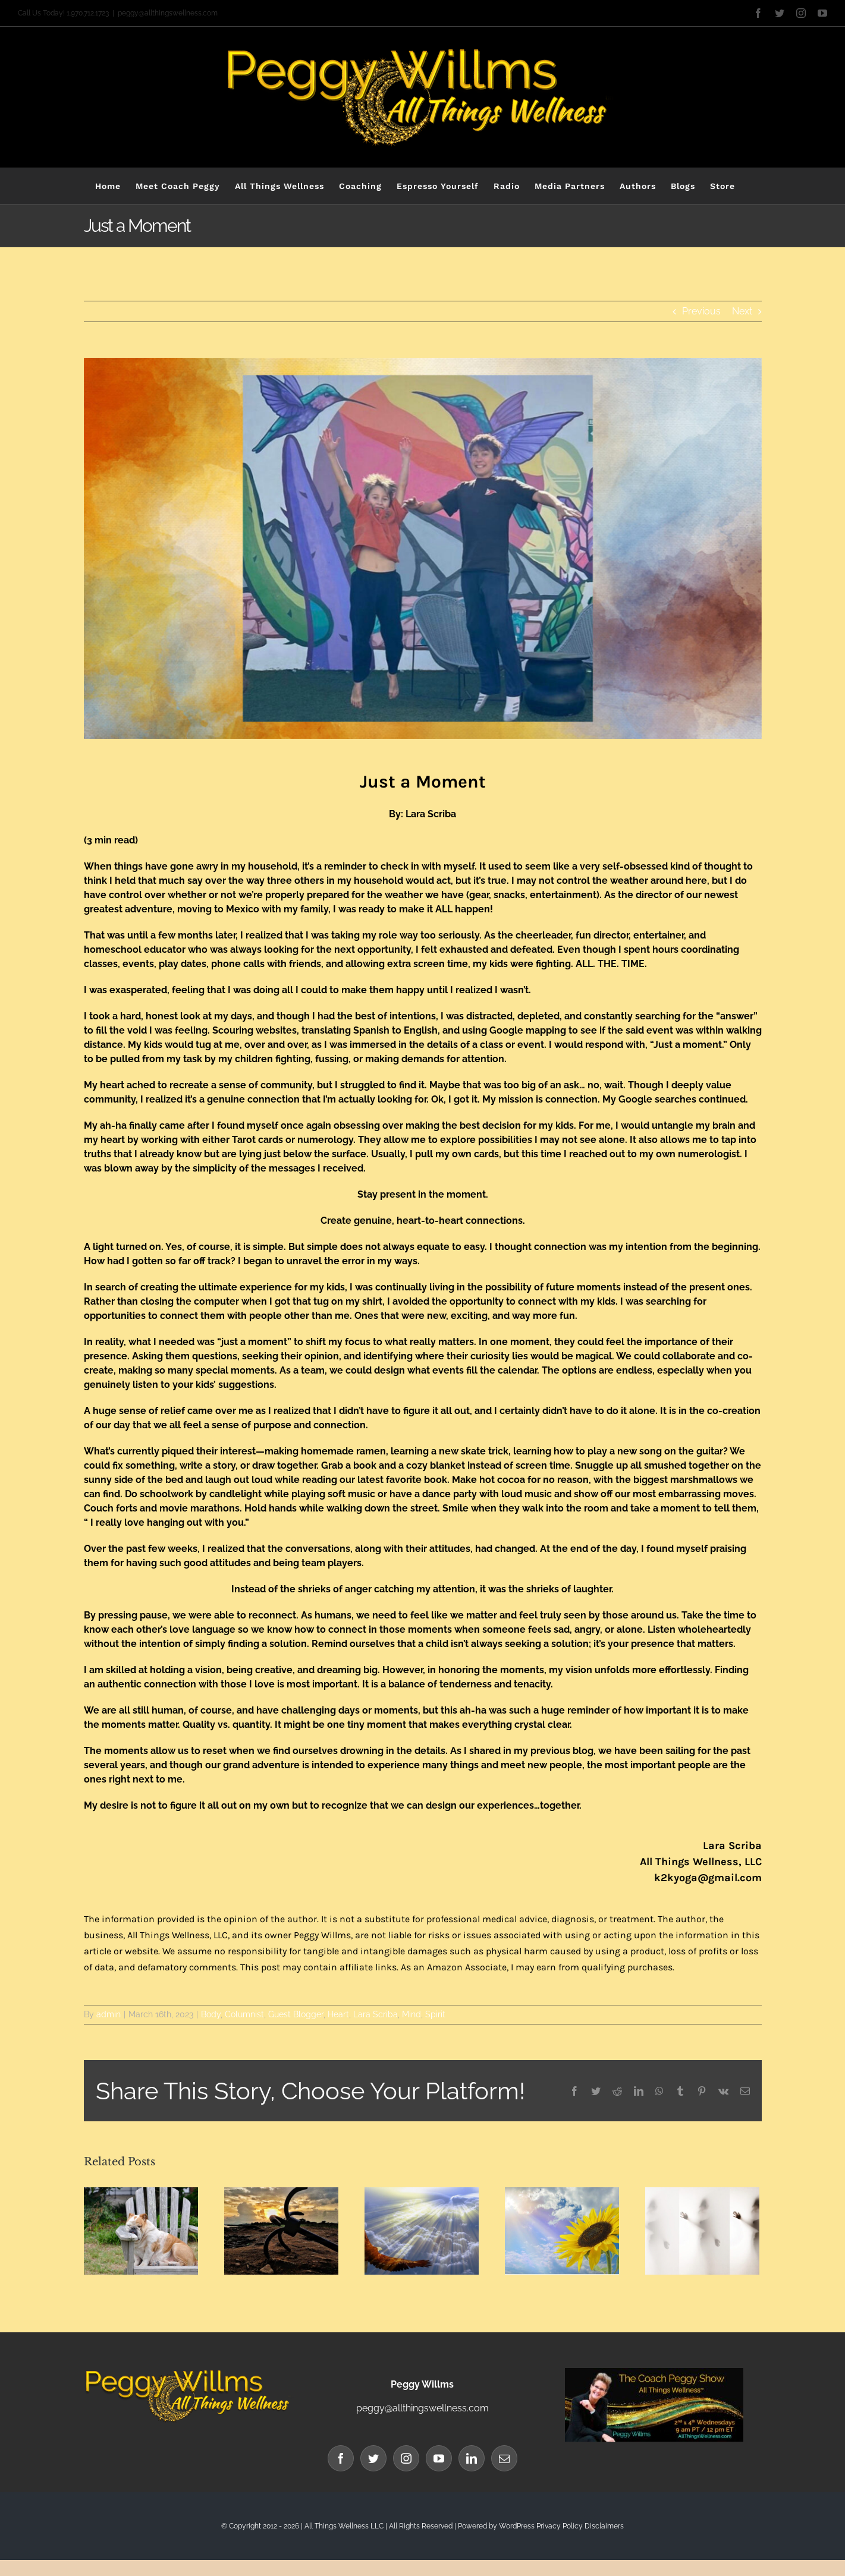 Image resolution: width=845 pixels, height=2576 pixels. What do you see at coordinates (701, 311) in the screenshot?
I see `Previous` at bounding box center [701, 311].